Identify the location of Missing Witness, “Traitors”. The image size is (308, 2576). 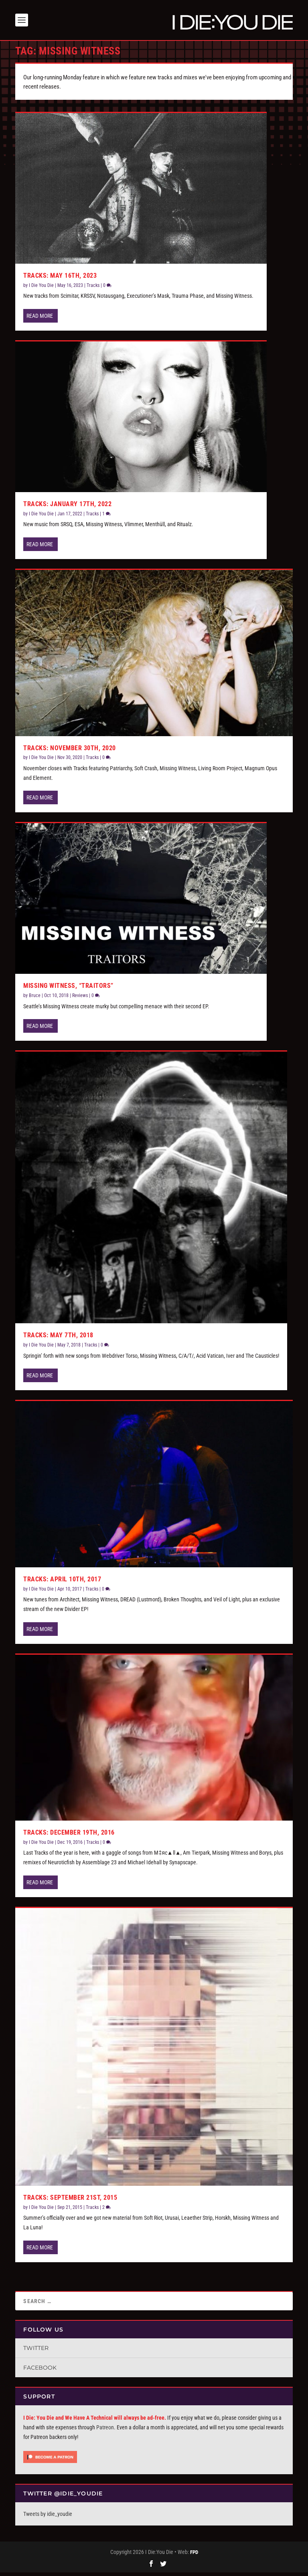
(68, 989).